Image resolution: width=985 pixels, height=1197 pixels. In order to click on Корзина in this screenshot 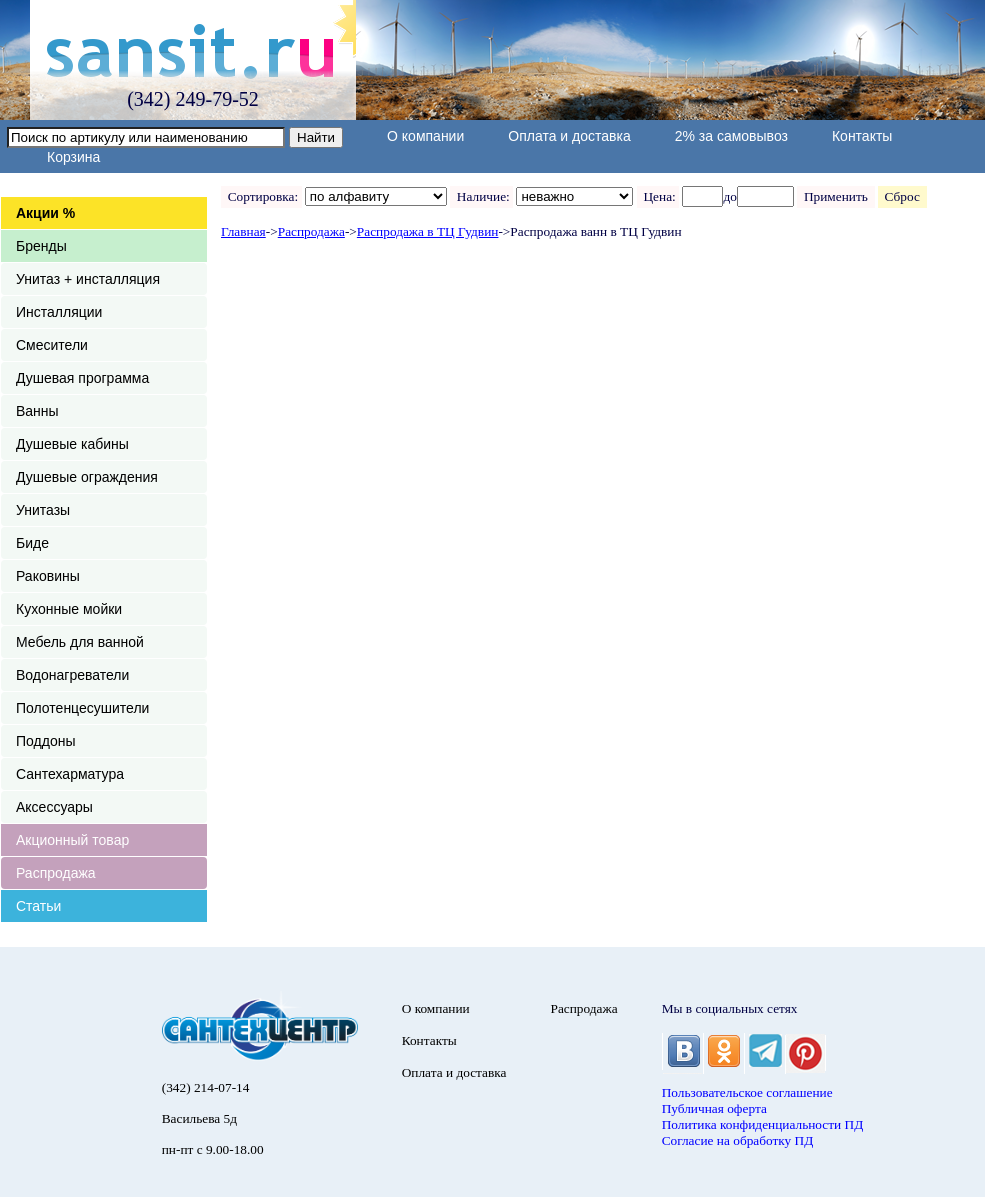, I will do `click(73, 157)`.